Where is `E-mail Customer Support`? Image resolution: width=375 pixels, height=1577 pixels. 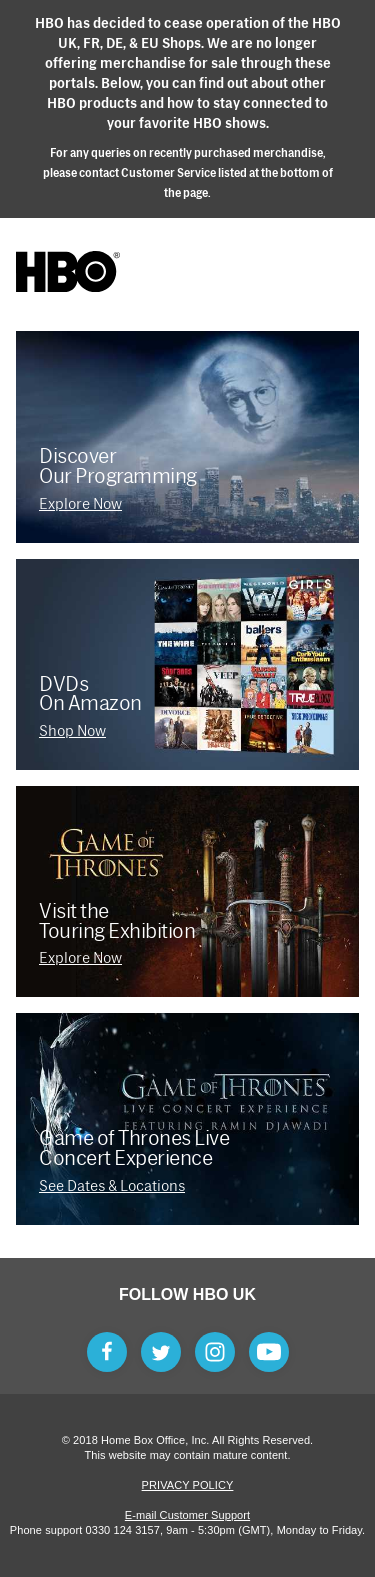 E-mail Customer Support is located at coordinates (187, 1515).